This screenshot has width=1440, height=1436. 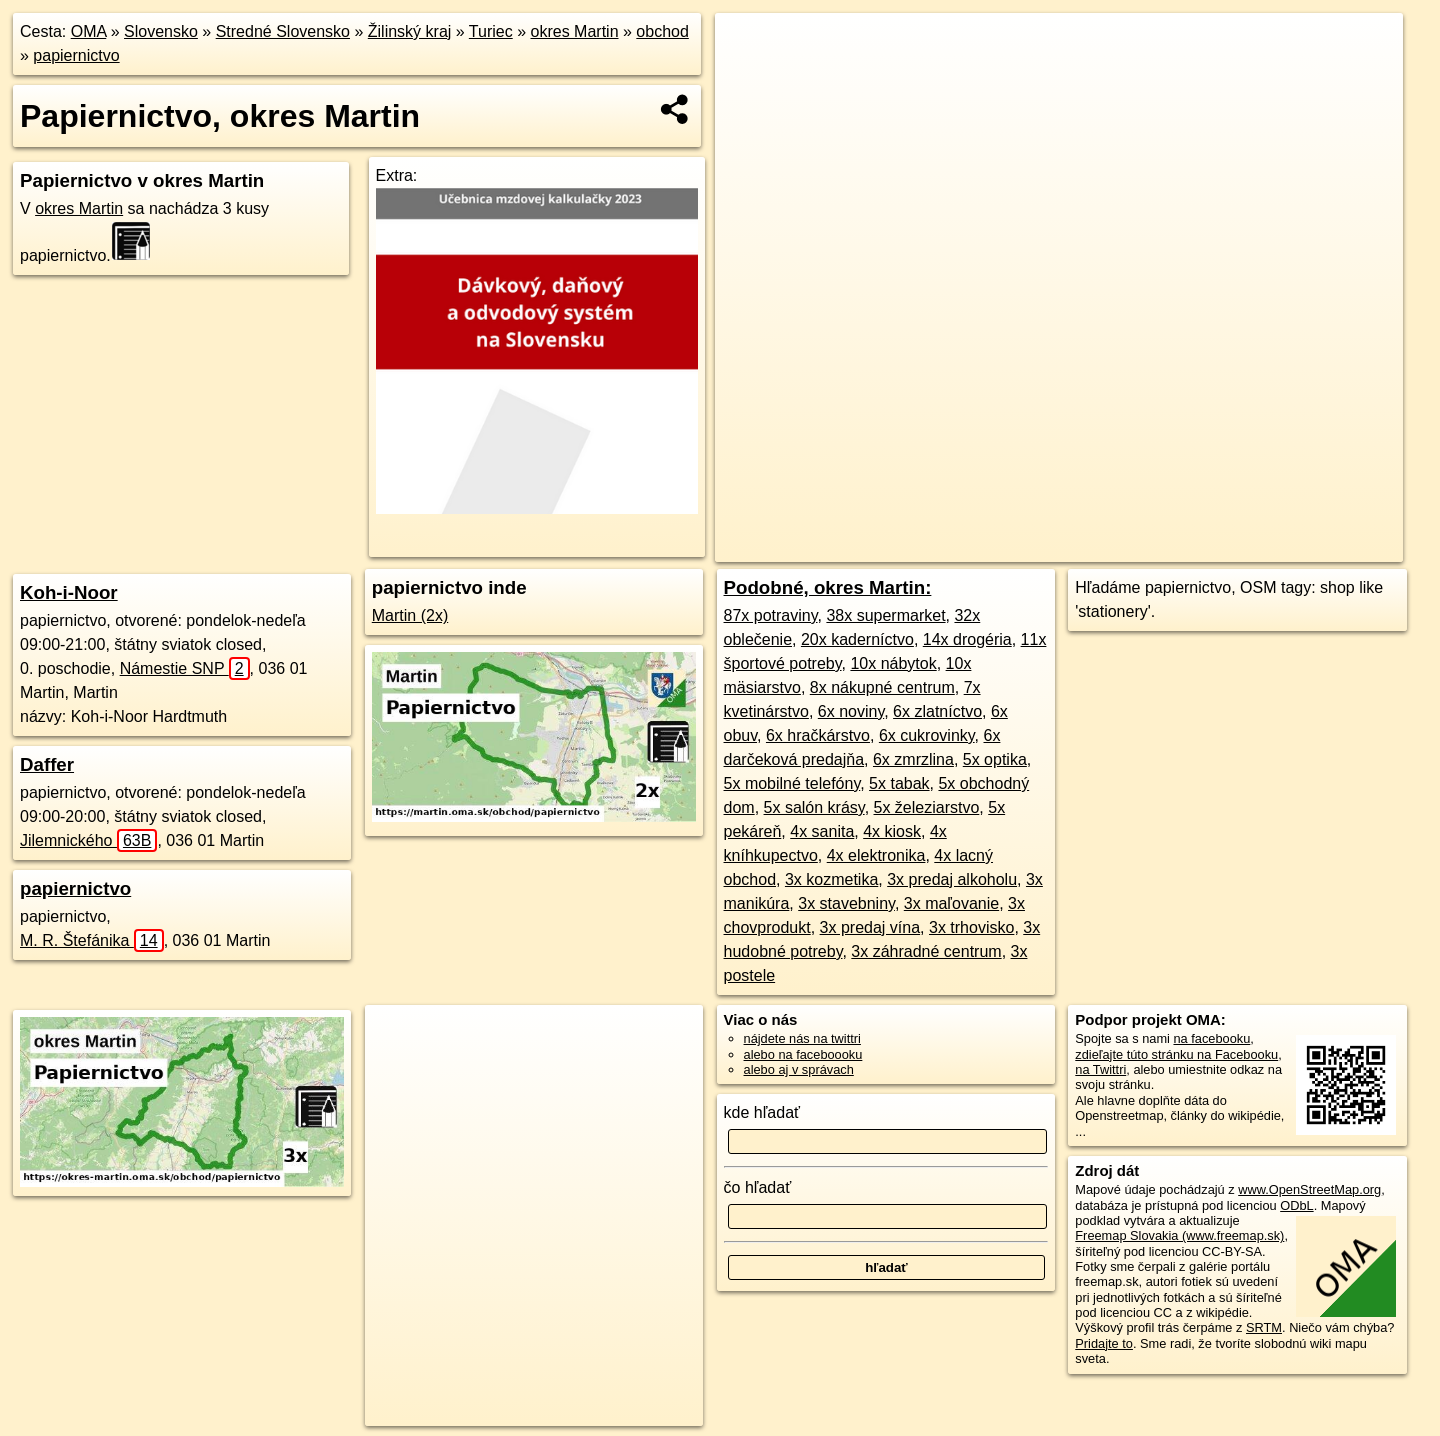 What do you see at coordinates (870, 927) in the screenshot?
I see `3x predaj vína` at bounding box center [870, 927].